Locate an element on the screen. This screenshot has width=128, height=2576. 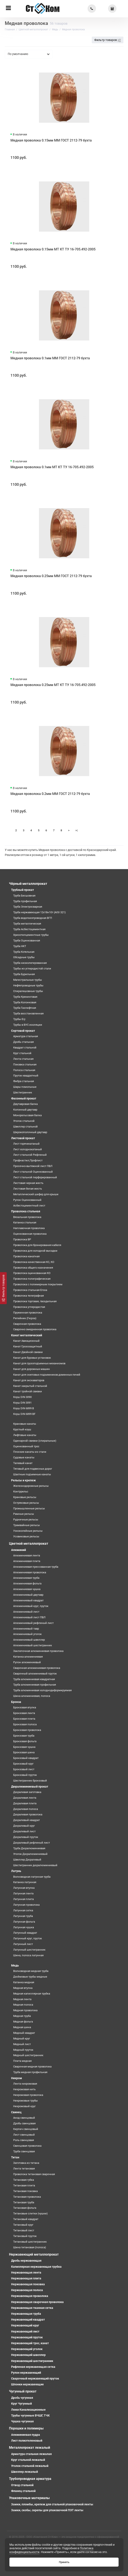
Медный круг is located at coordinates (21, 2038).